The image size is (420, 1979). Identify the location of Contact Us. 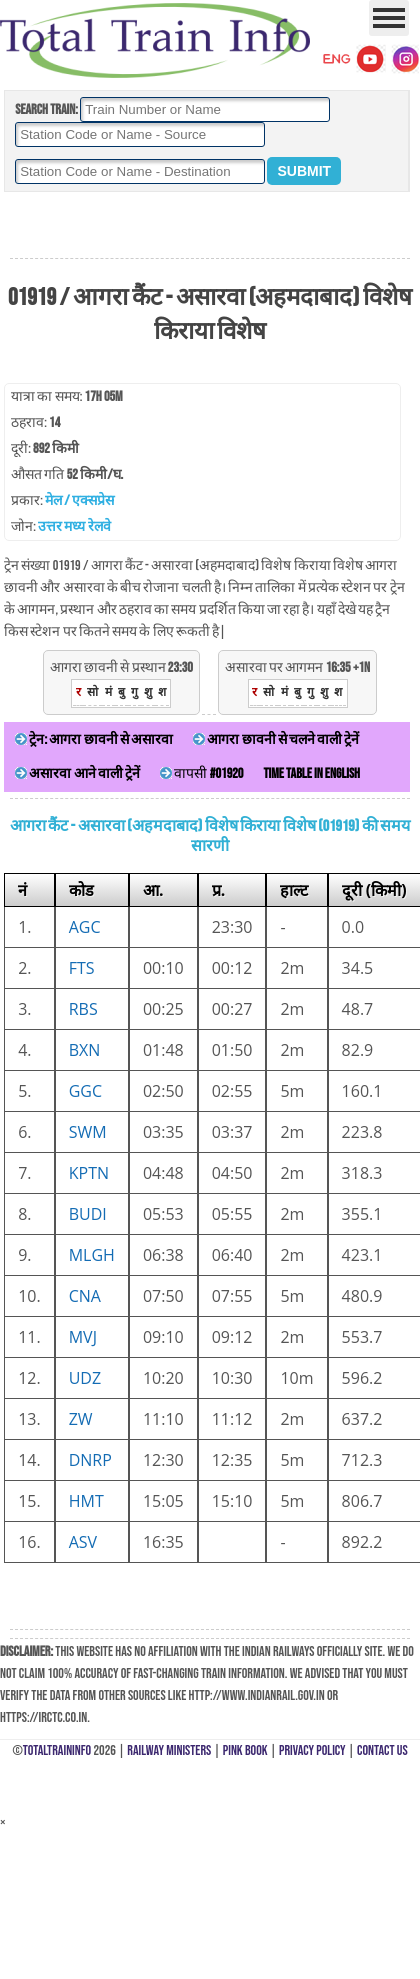
(382, 1750).